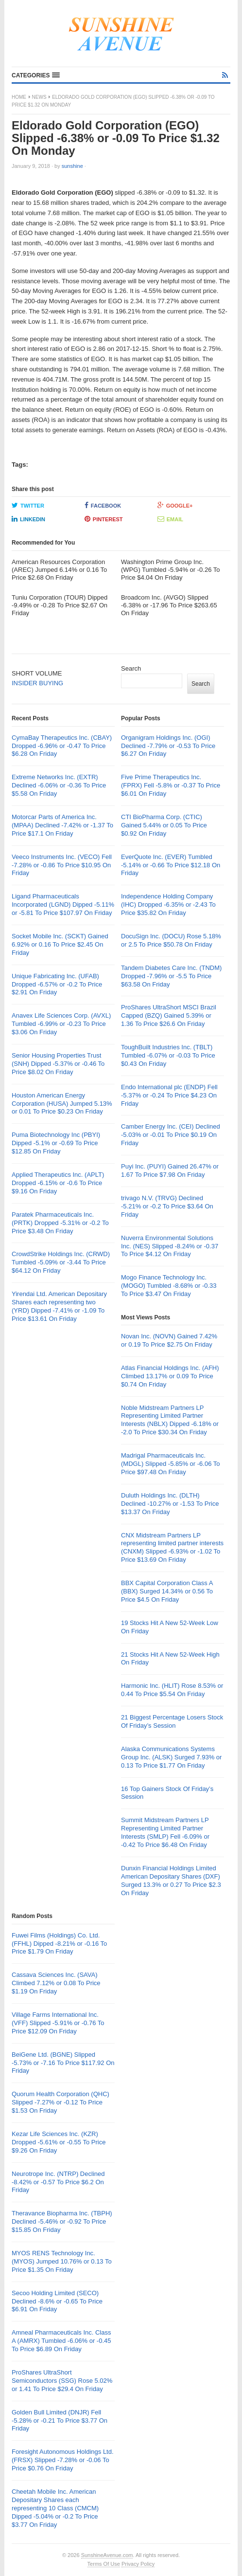  Describe the element at coordinates (107, 2555) in the screenshot. I see `SunshineAvenue.com` at that location.